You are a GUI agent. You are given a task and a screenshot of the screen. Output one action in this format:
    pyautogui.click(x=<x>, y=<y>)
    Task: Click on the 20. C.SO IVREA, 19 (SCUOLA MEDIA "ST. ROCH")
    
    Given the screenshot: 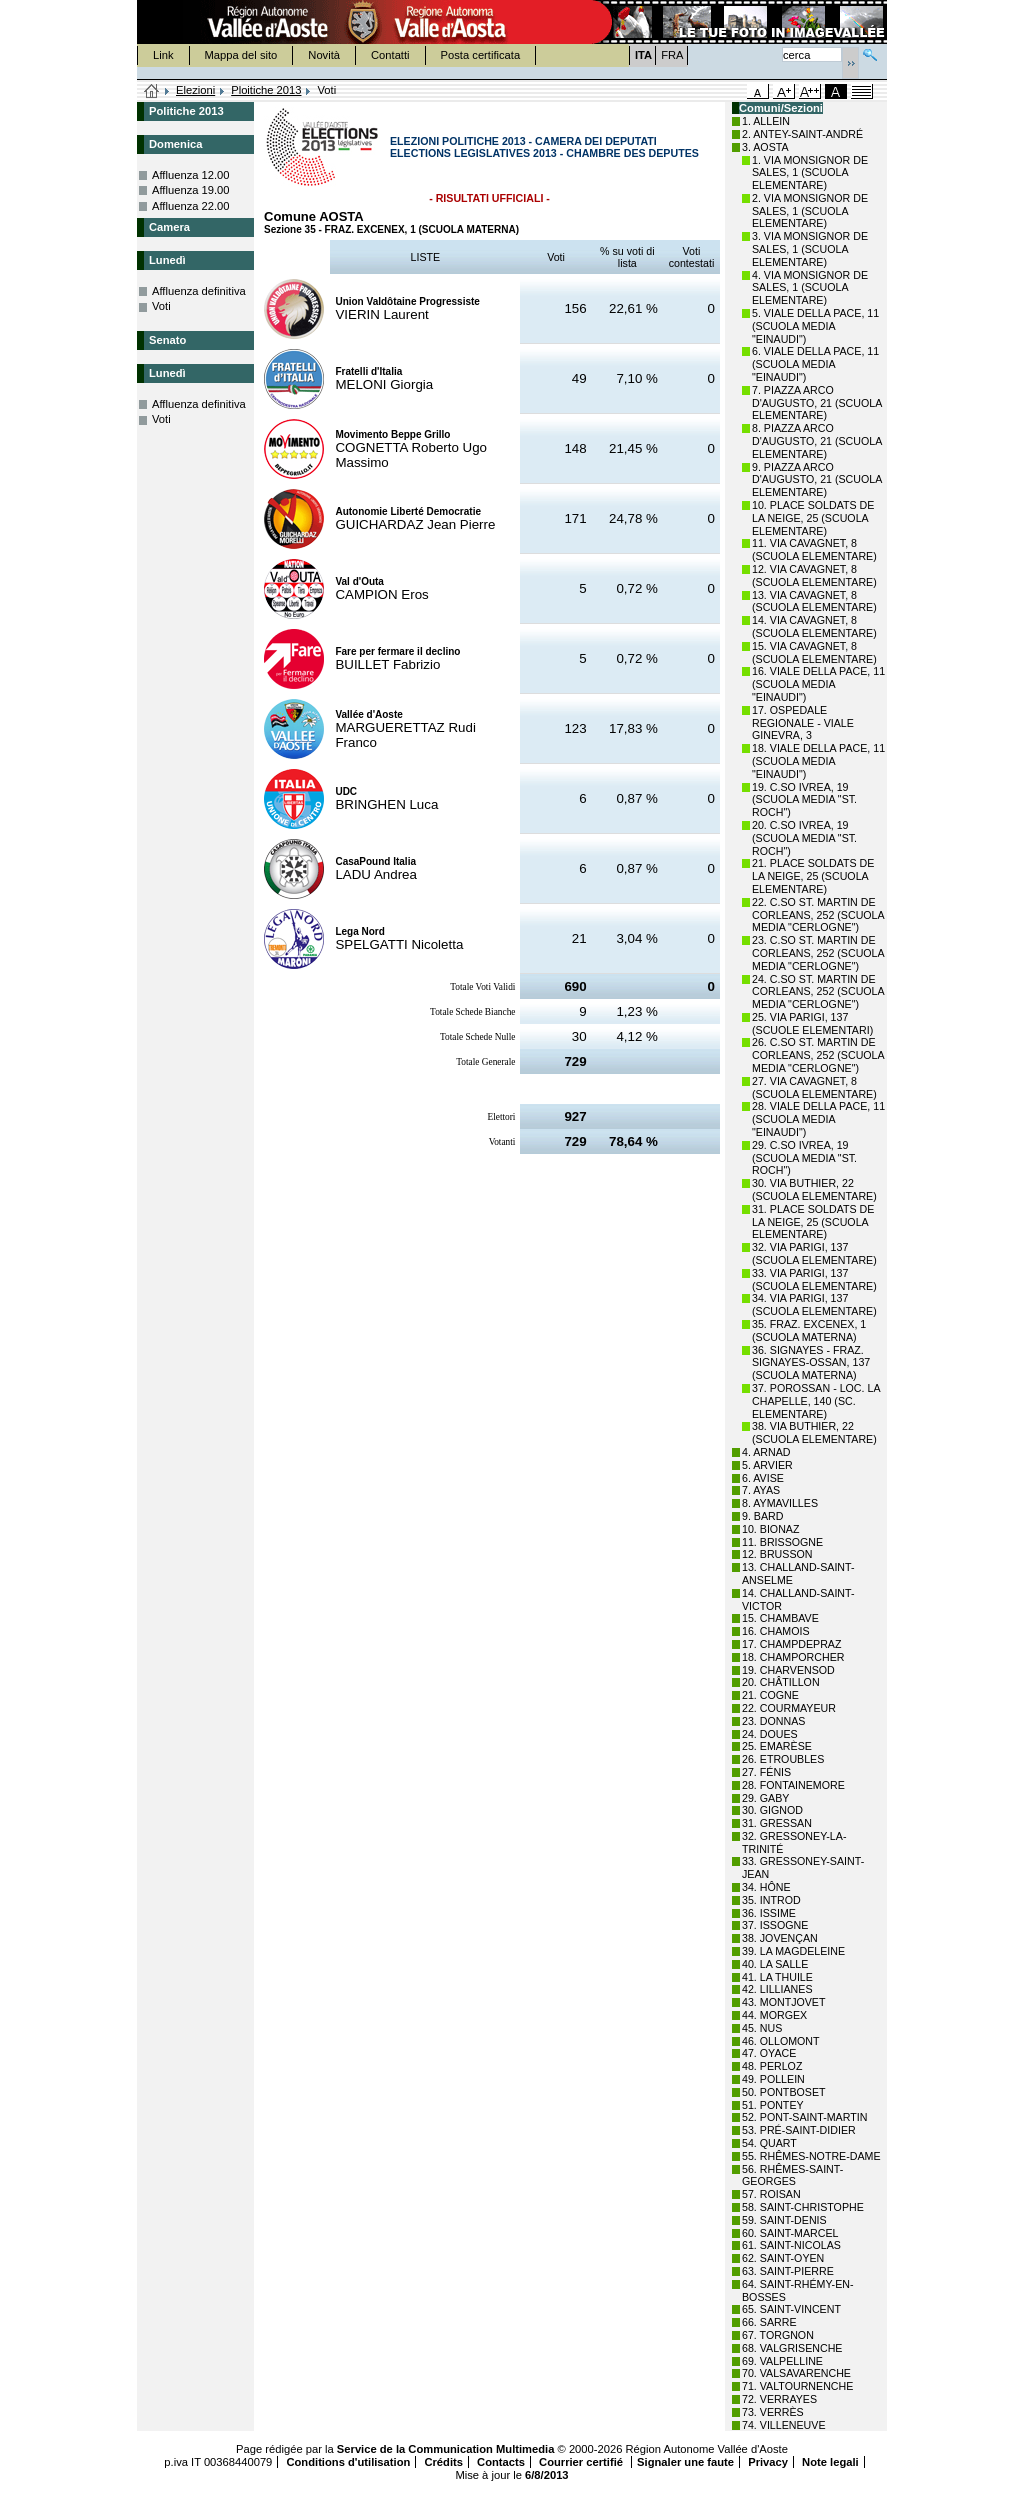 What is the action you would take?
    pyautogui.click(x=804, y=838)
    